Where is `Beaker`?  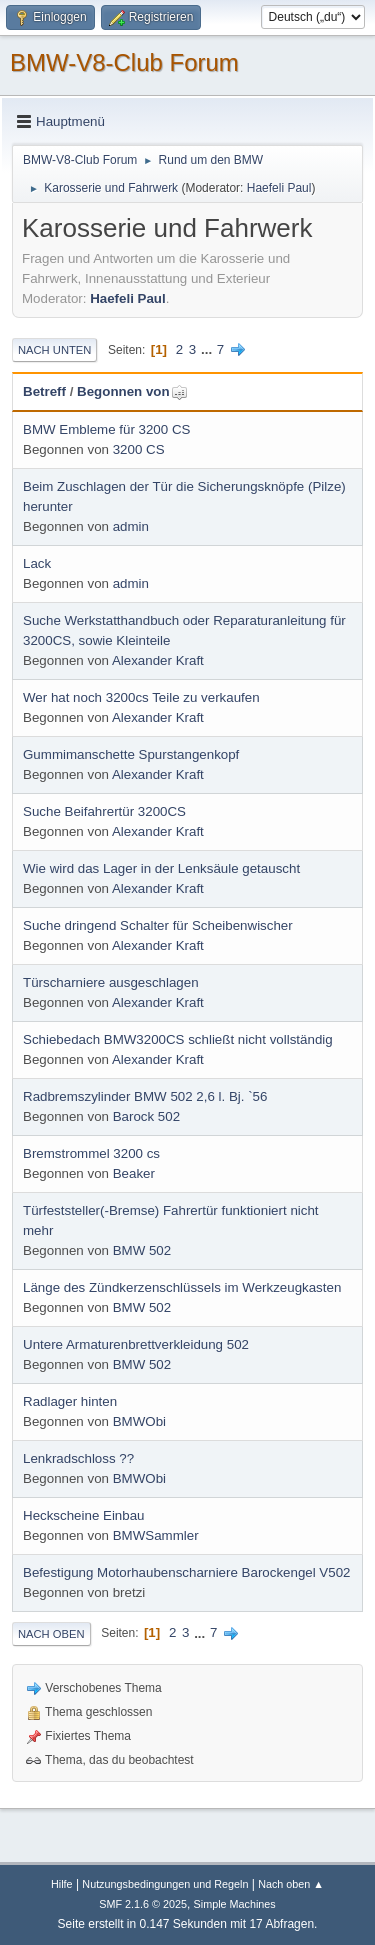 Beaker is located at coordinates (134, 1173).